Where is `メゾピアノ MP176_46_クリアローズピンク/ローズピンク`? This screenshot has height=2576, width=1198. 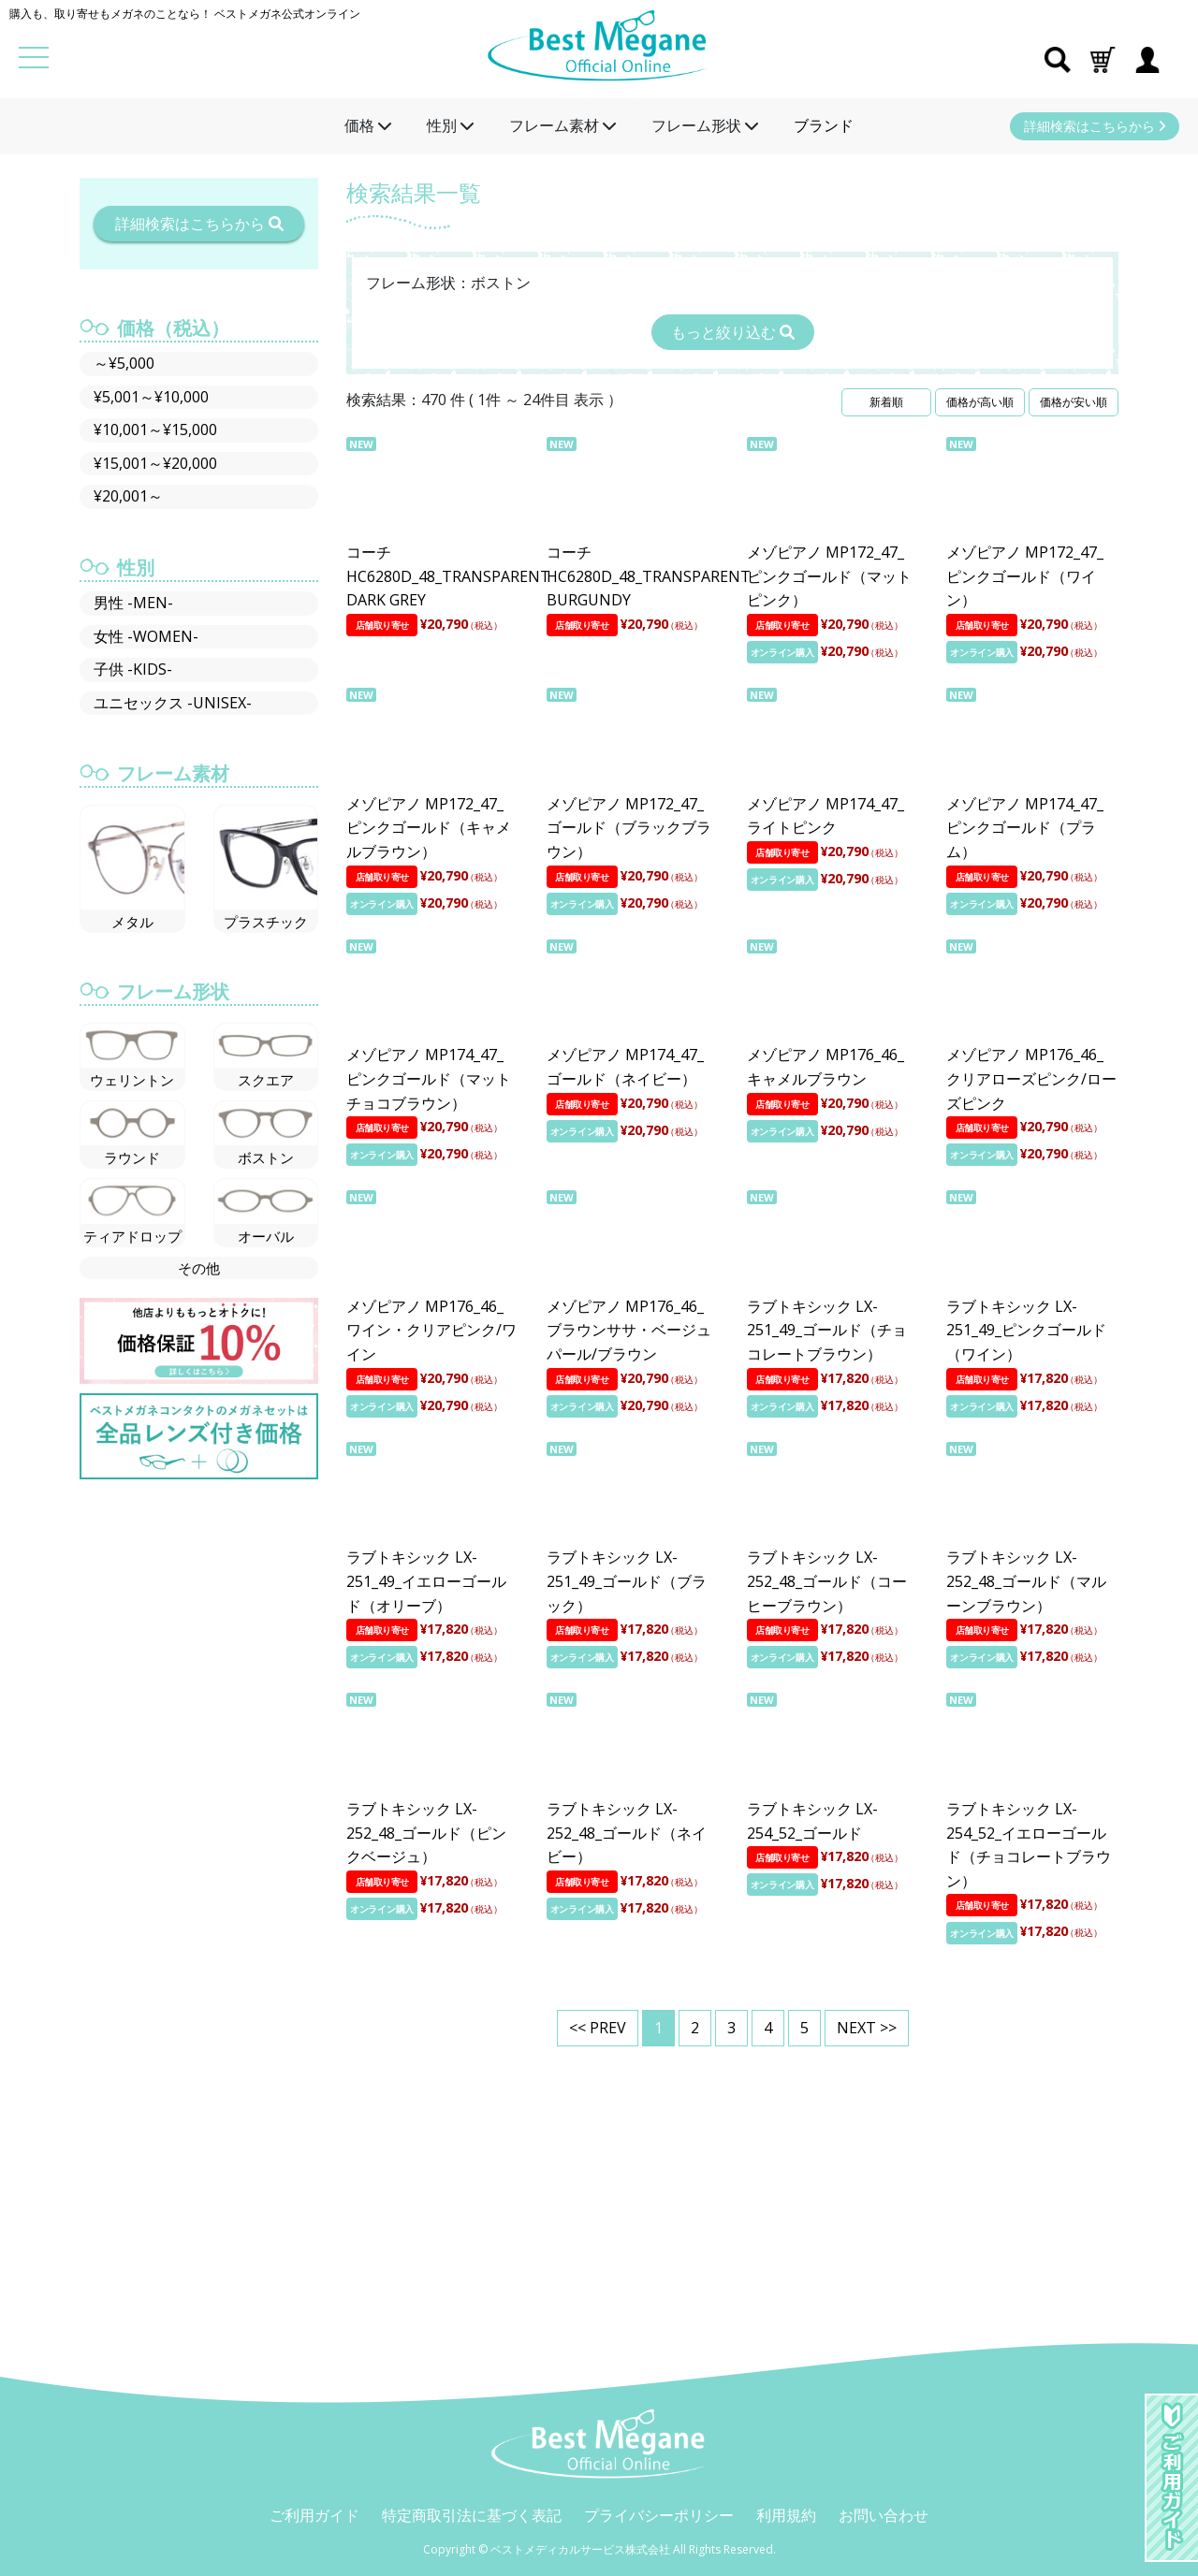
メゾピアノ MP176_46_クリアローズピンク/ローズピンク is located at coordinates (1031, 1078).